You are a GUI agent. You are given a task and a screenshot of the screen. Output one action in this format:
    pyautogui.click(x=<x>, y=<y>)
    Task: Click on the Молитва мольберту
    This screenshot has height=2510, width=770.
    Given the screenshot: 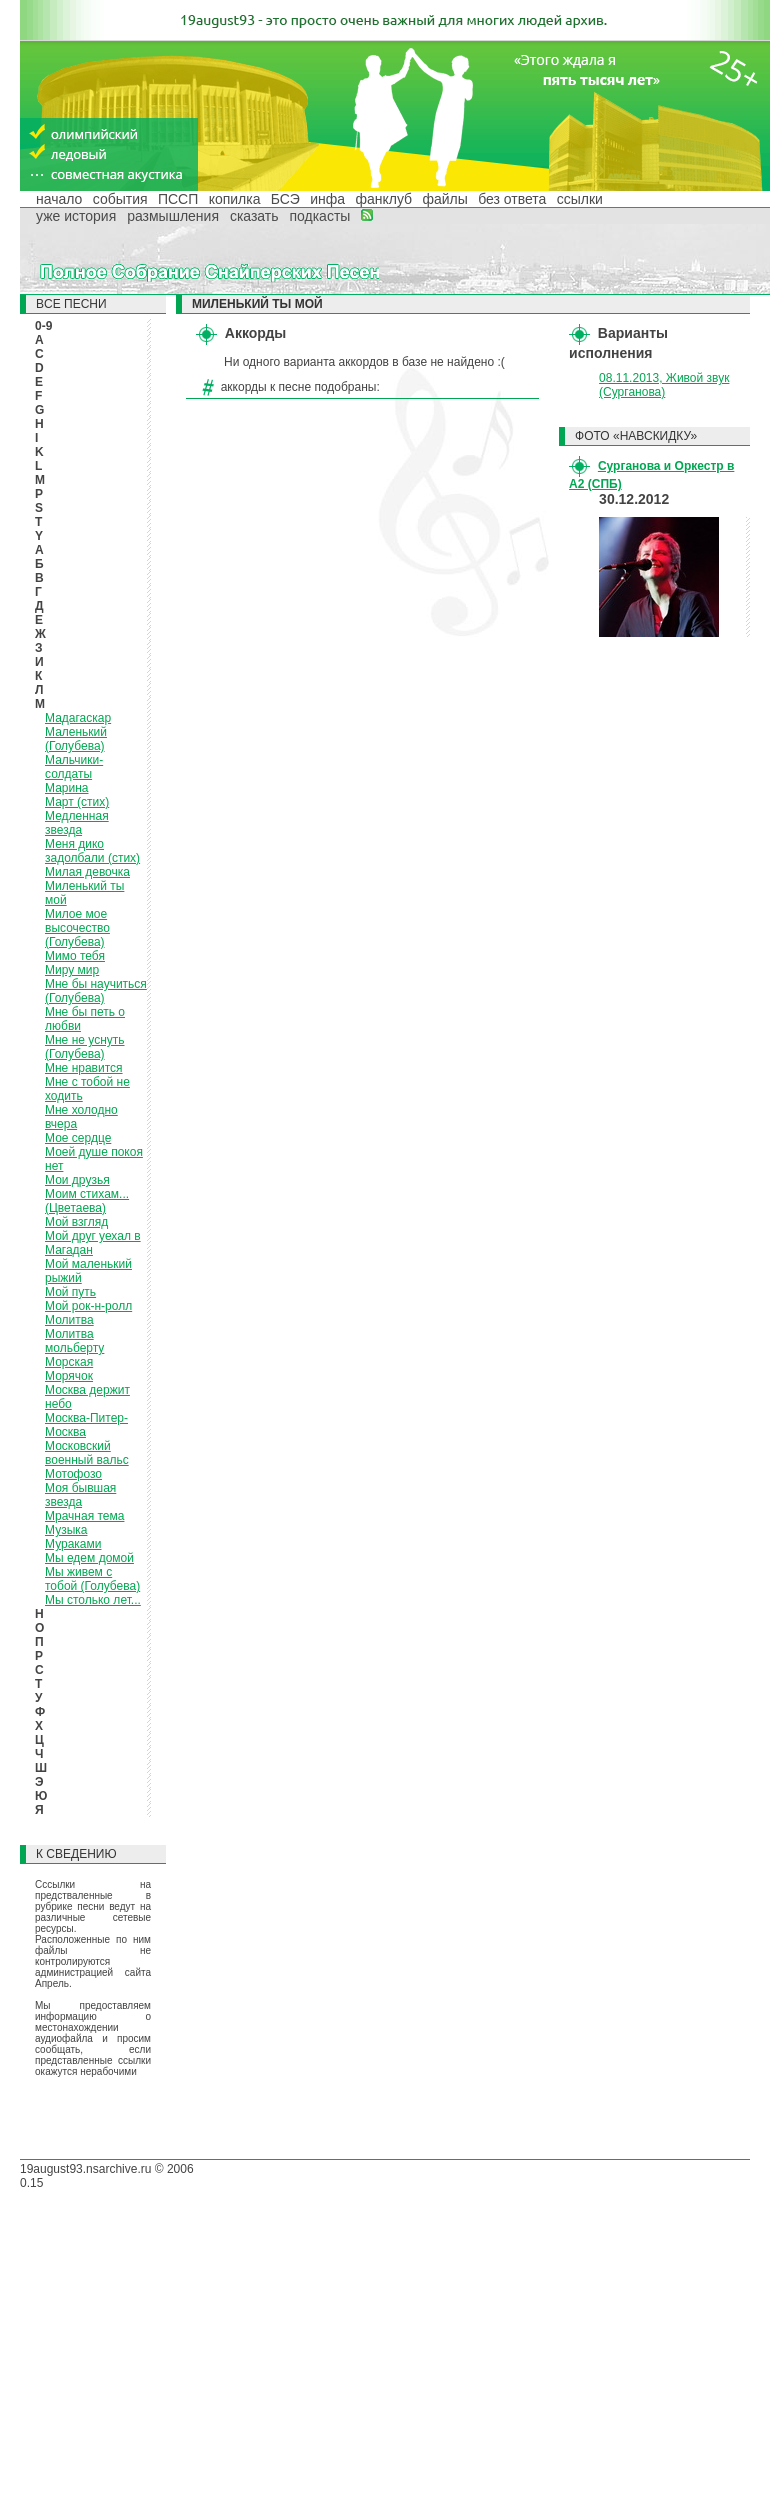 What is the action you would take?
    pyautogui.click(x=74, y=1341)
    